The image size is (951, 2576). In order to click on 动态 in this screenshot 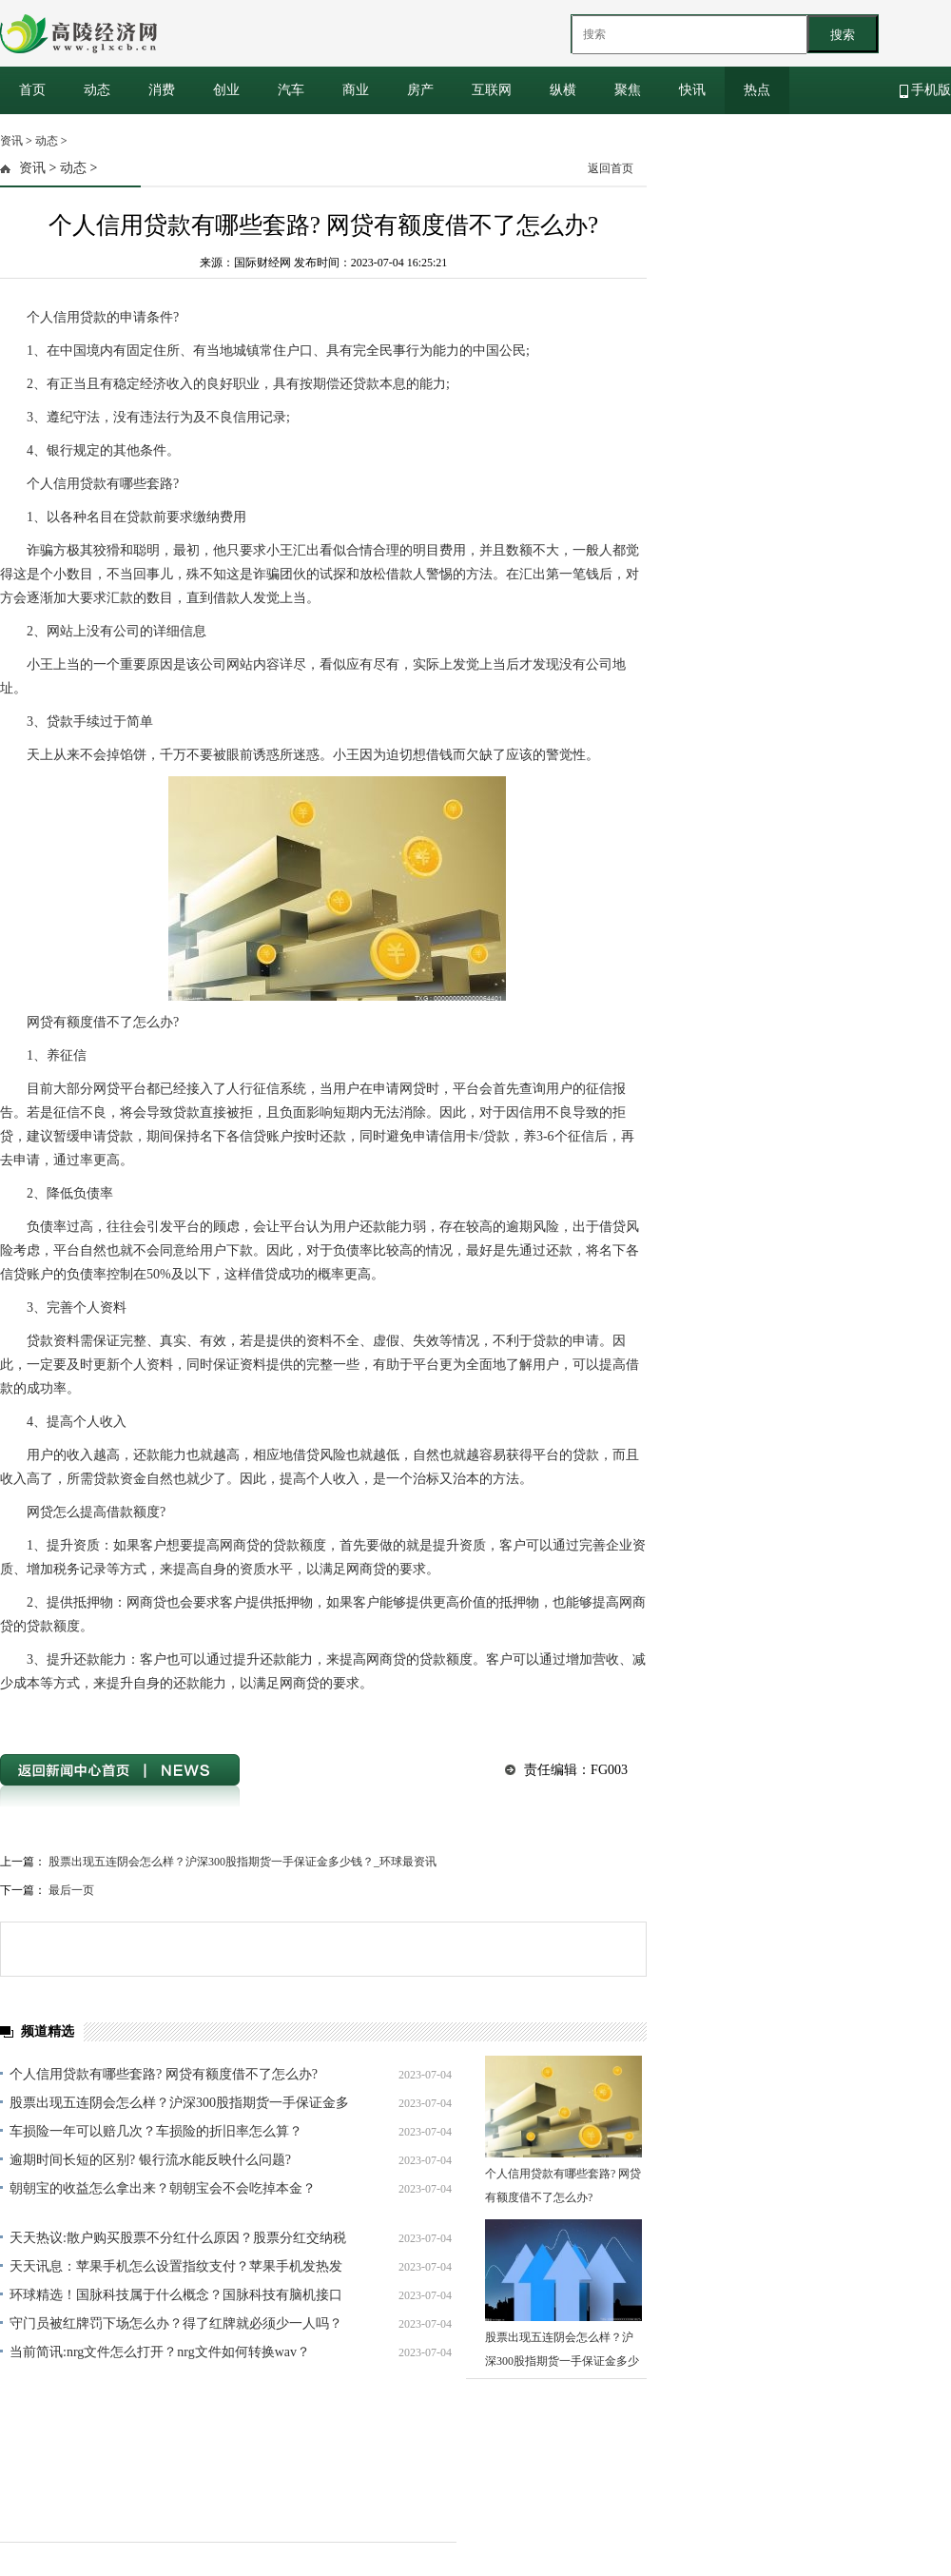, I will do `click(97, 90)`.